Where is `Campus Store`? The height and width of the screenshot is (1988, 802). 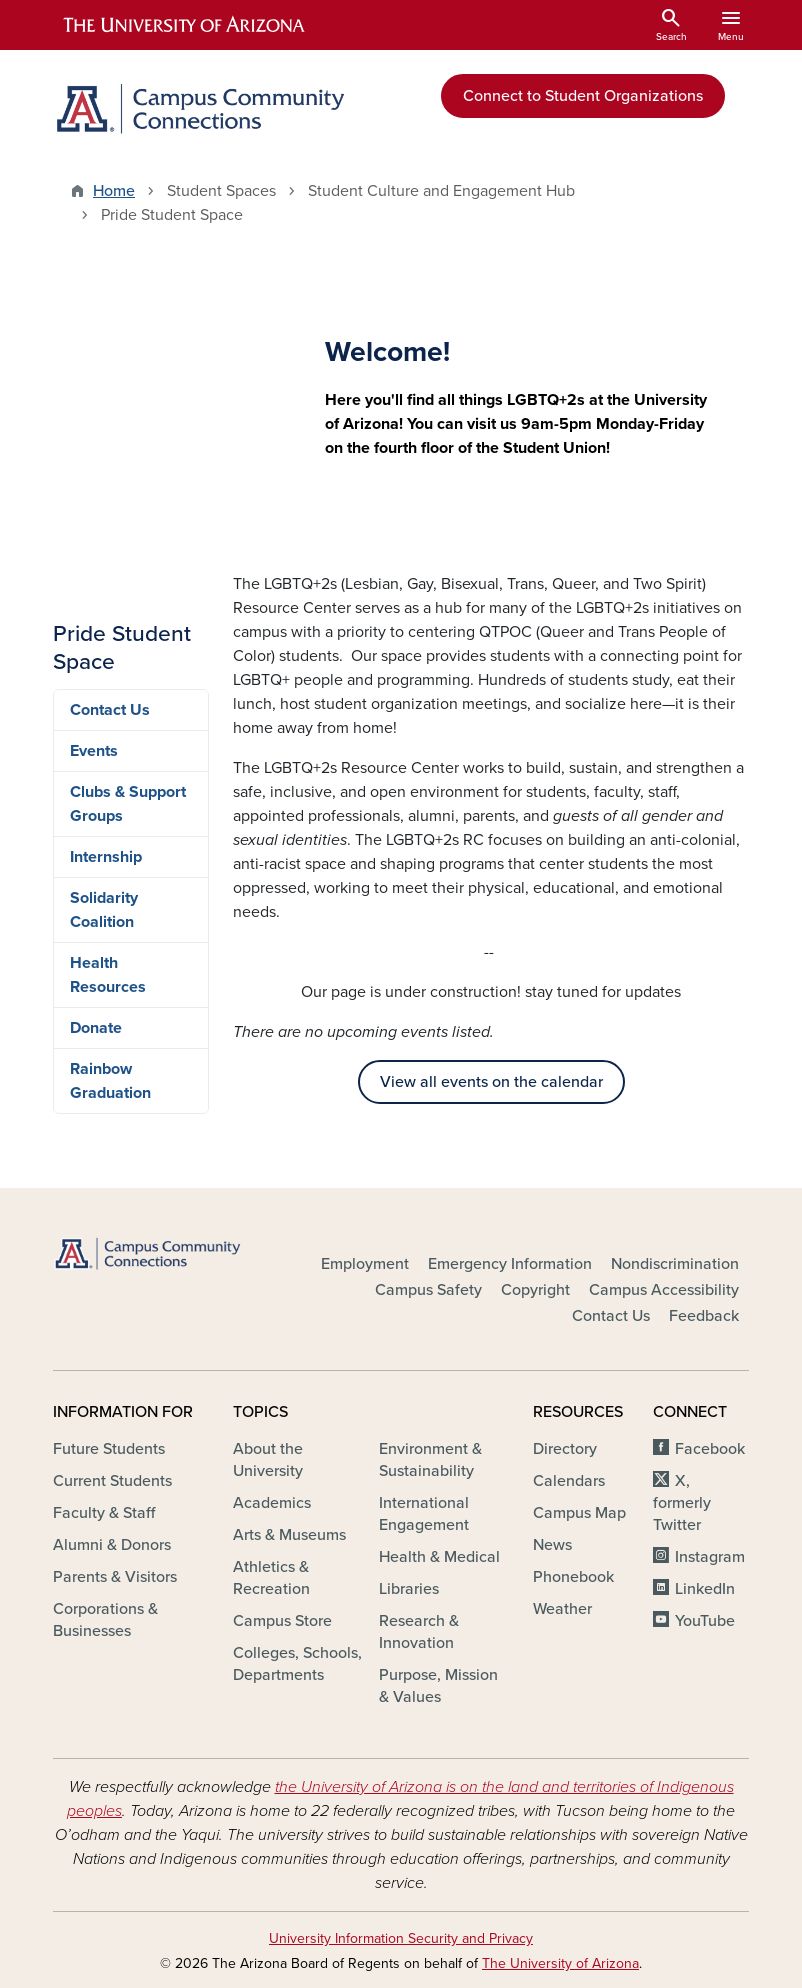 Campus Store is located at coordinates (282, 1621).